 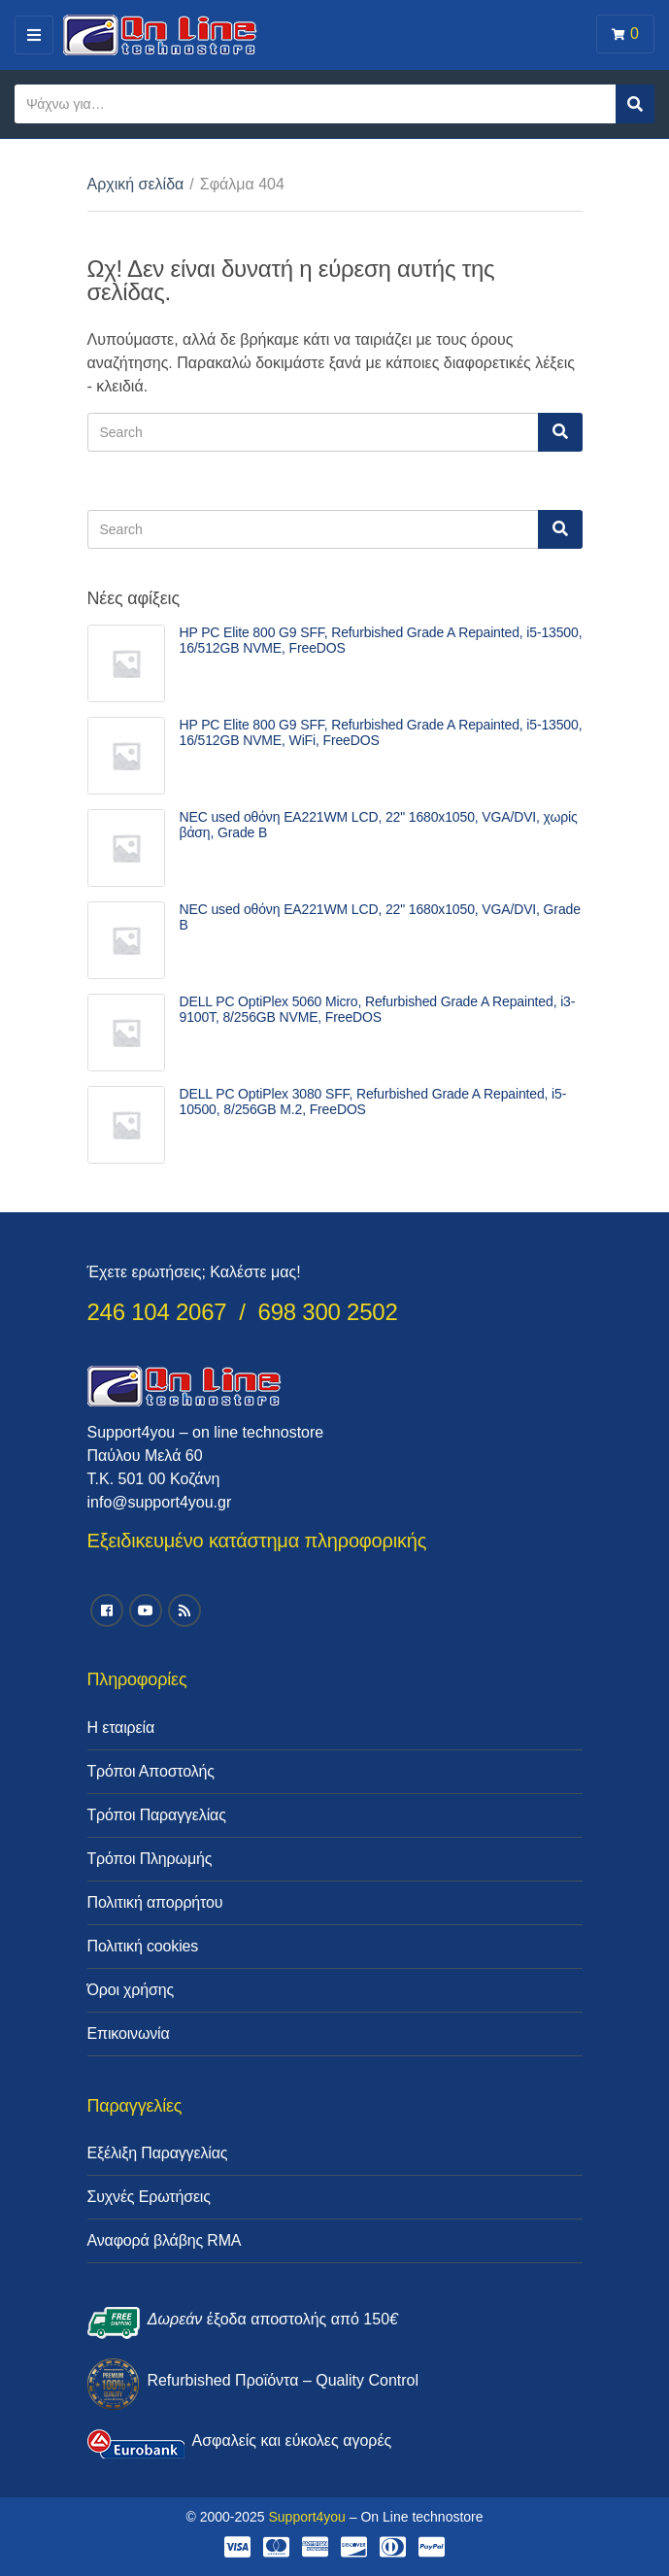 I want to click on HP PC Elite 800 G9 SFF, Refurbished Grade A Repainted, i5-13500, 16/512GB NVME, WiFi, FreeDOS [link], so click(x=381, y=732).